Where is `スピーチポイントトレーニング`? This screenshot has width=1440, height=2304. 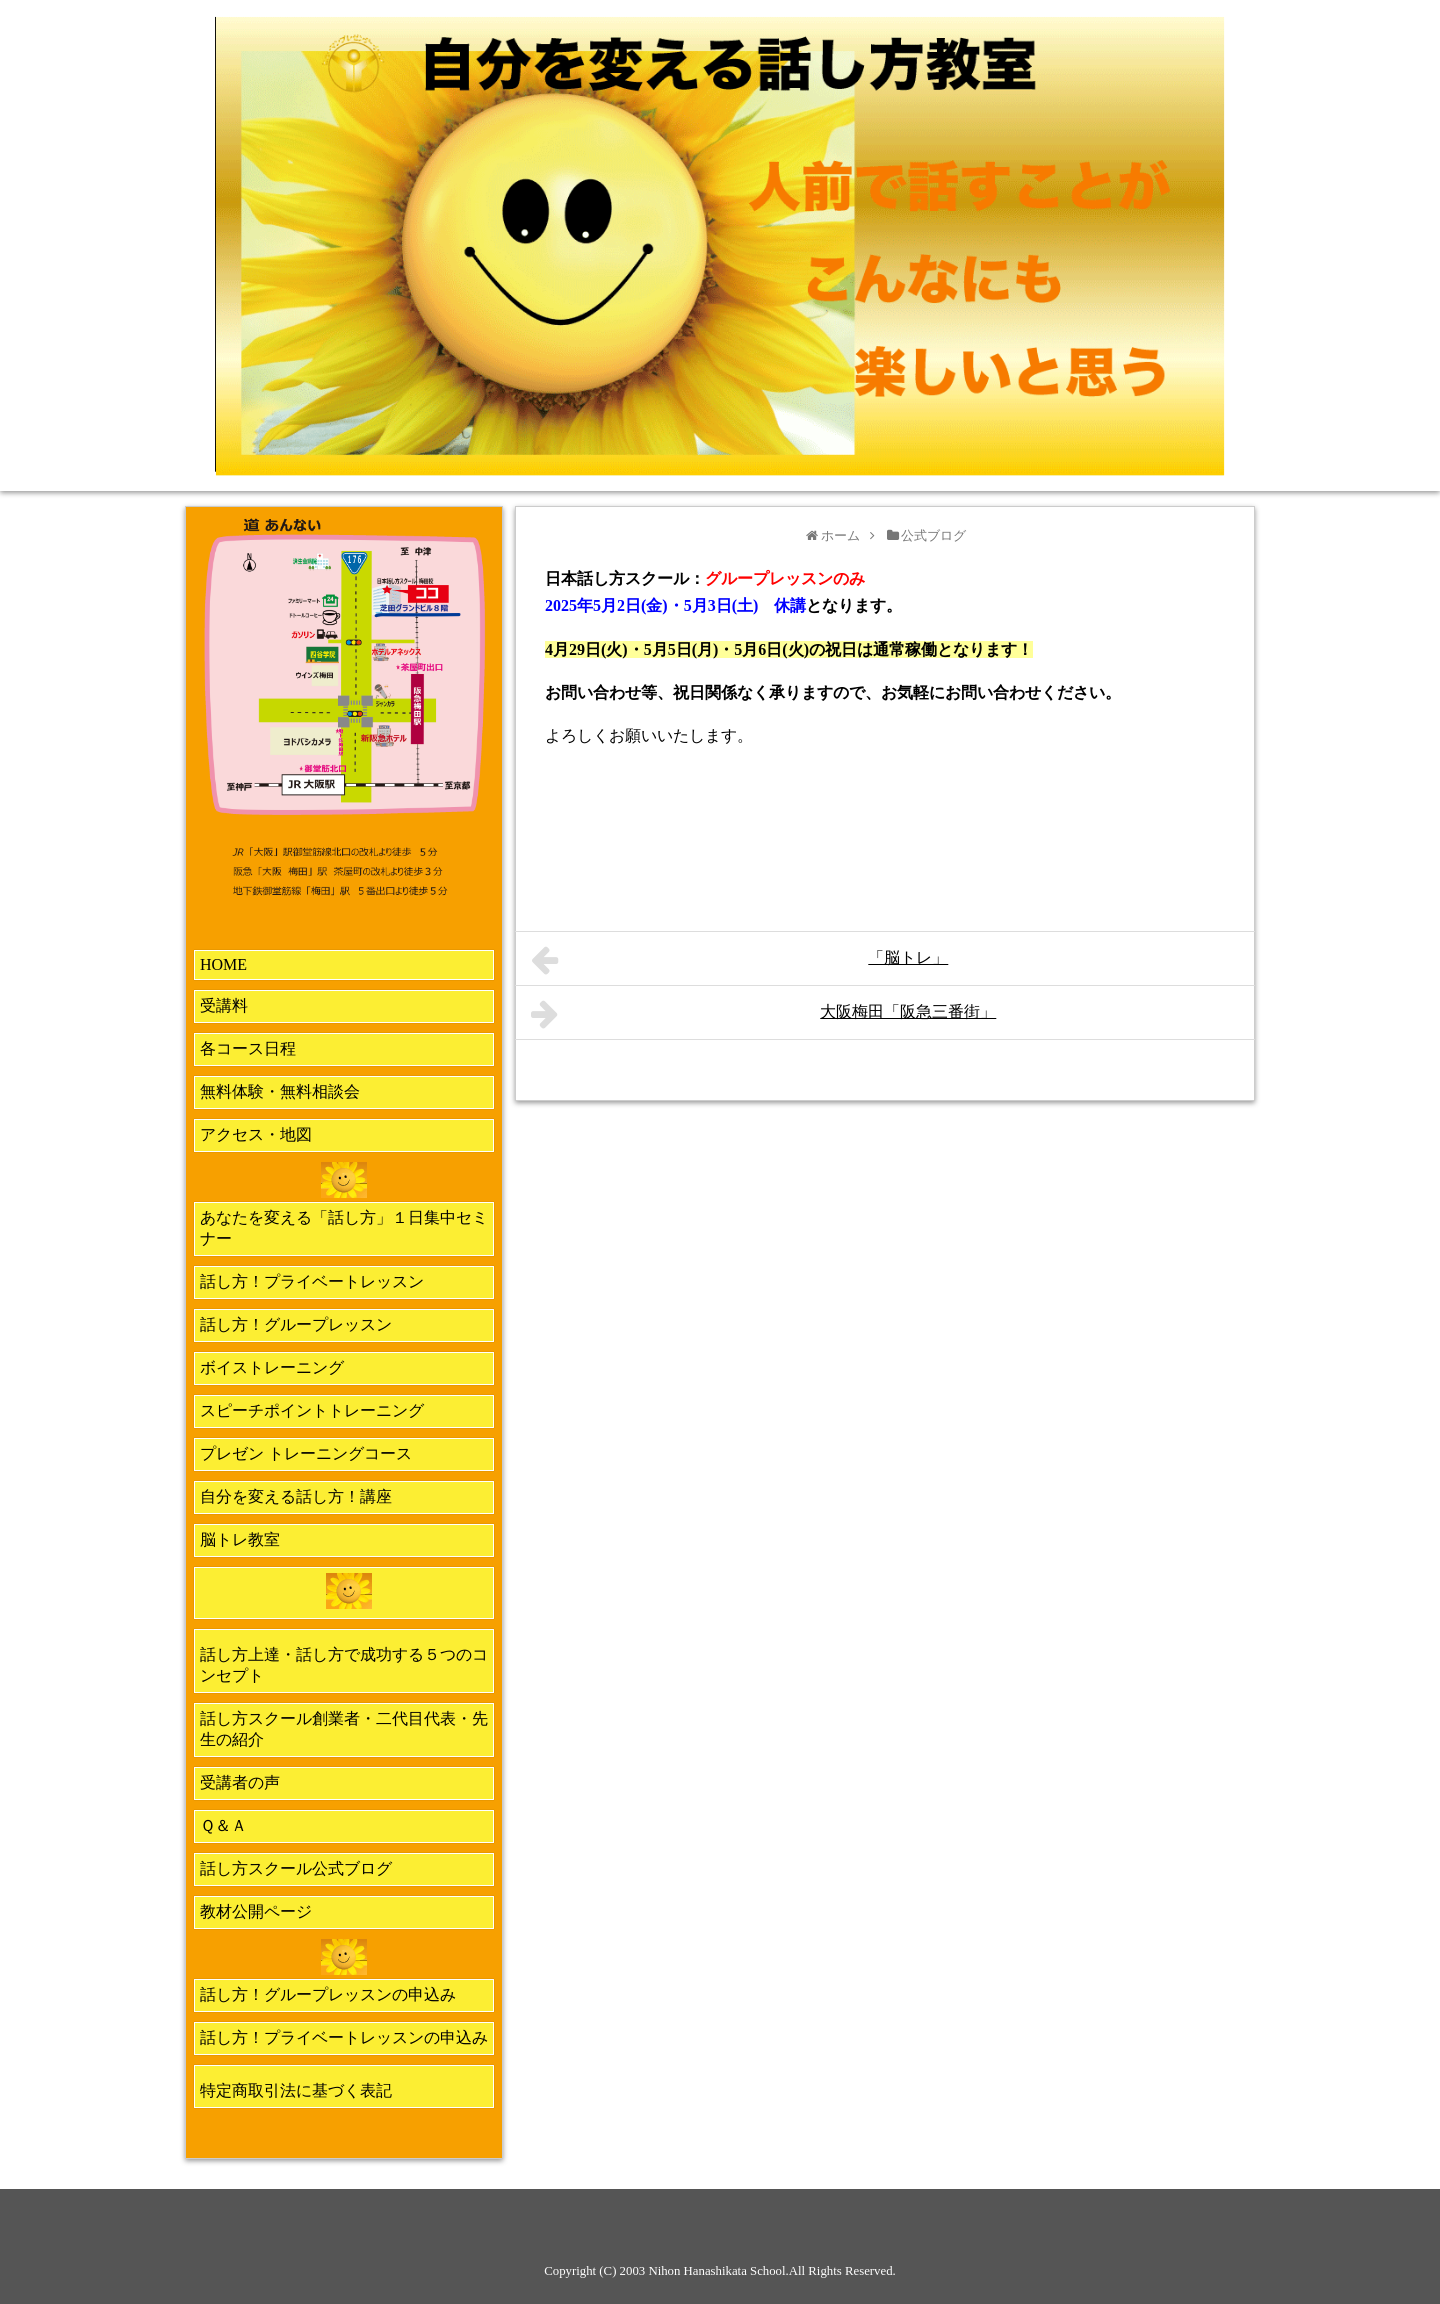
スピーチポイントトレーニング is located at coordinates (312, 1410).